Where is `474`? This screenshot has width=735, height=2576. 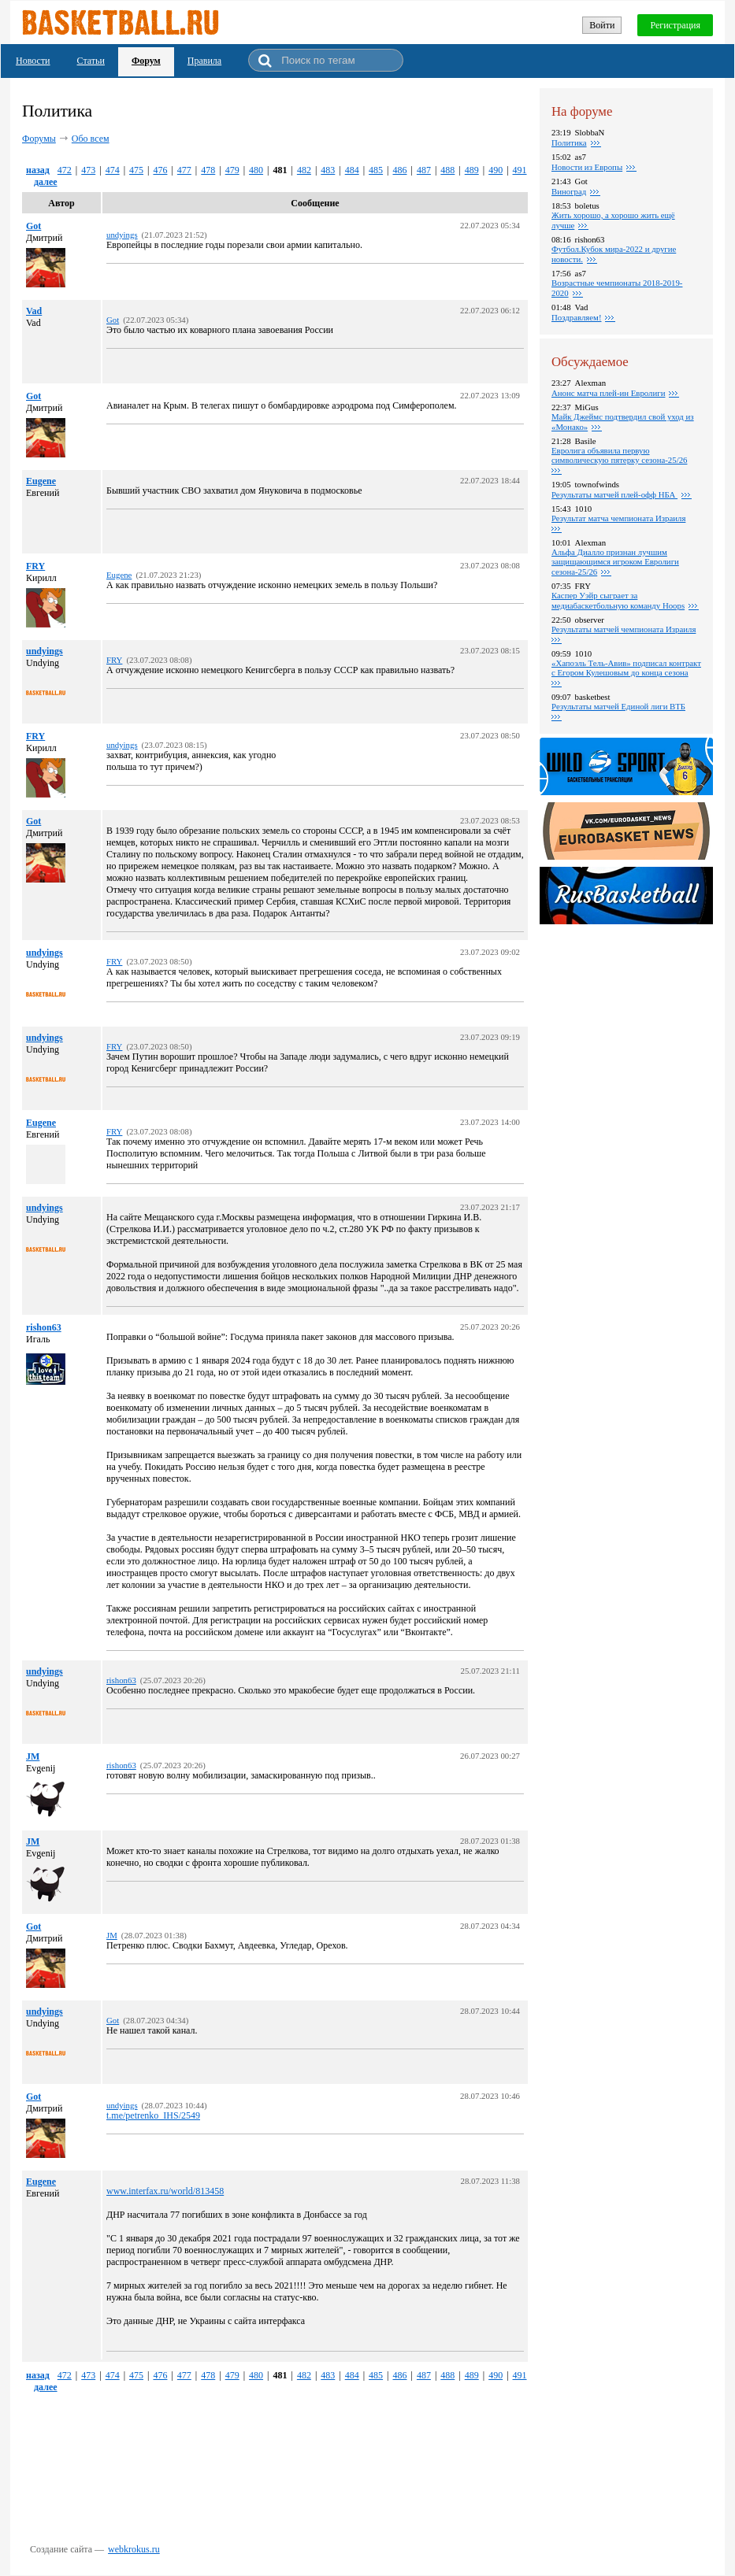 474 is located at coordinates (113, 170).